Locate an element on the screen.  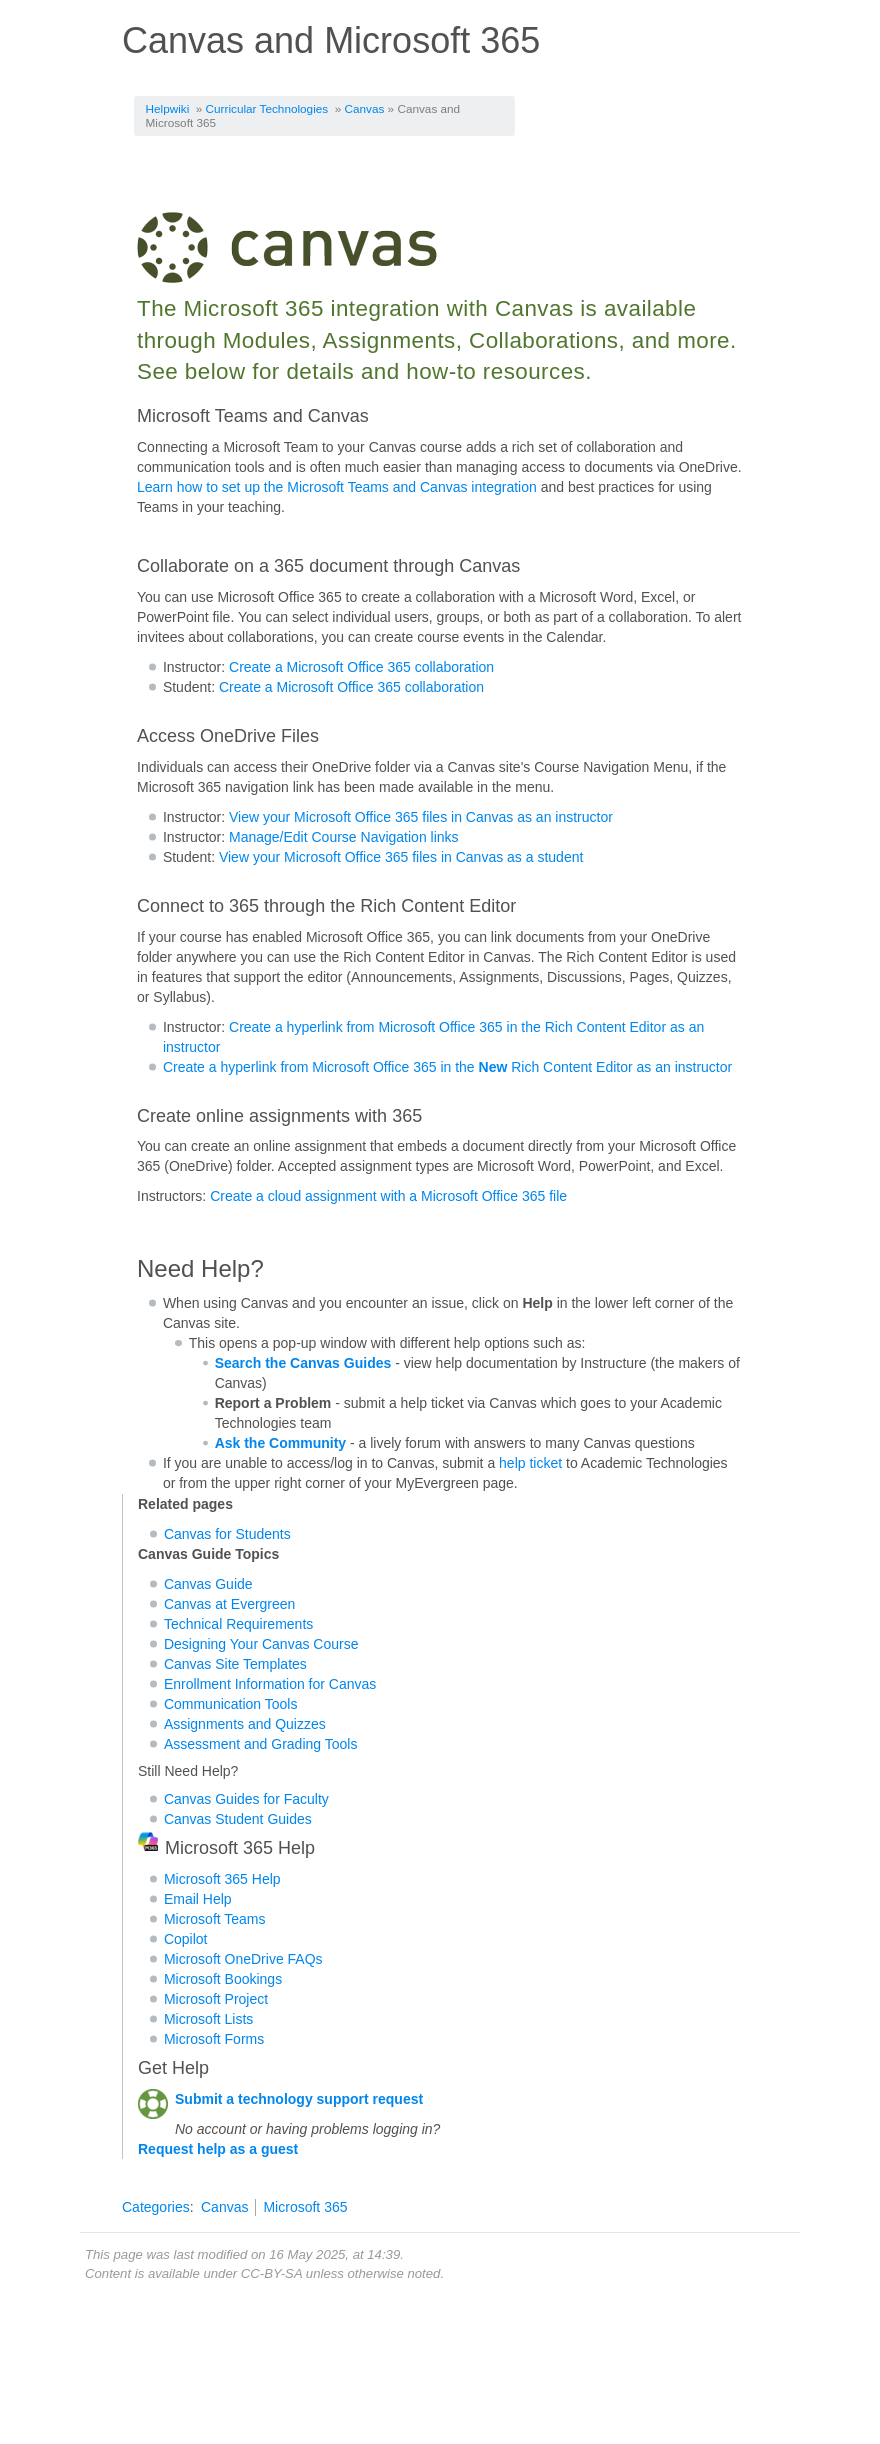
Copilot is located at coordinates (186, 1939).